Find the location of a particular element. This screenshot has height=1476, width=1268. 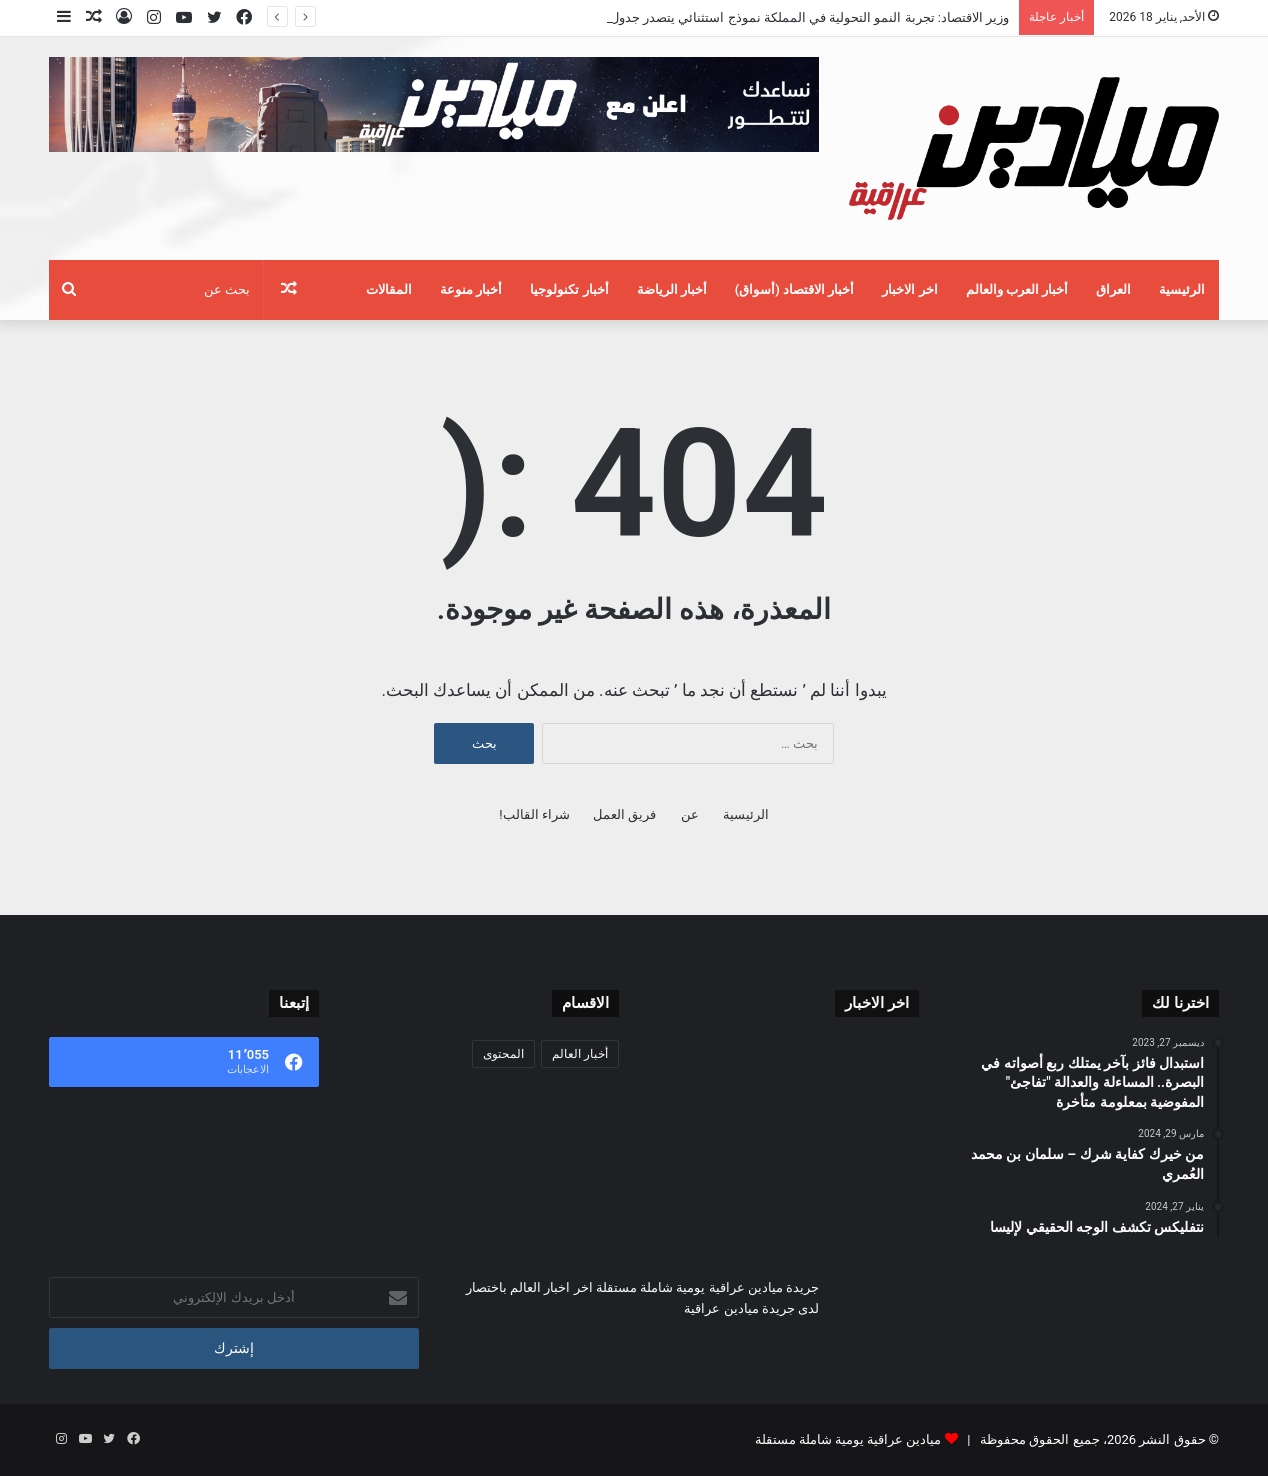

الرئيسية is located at coordinates (1182, 289).